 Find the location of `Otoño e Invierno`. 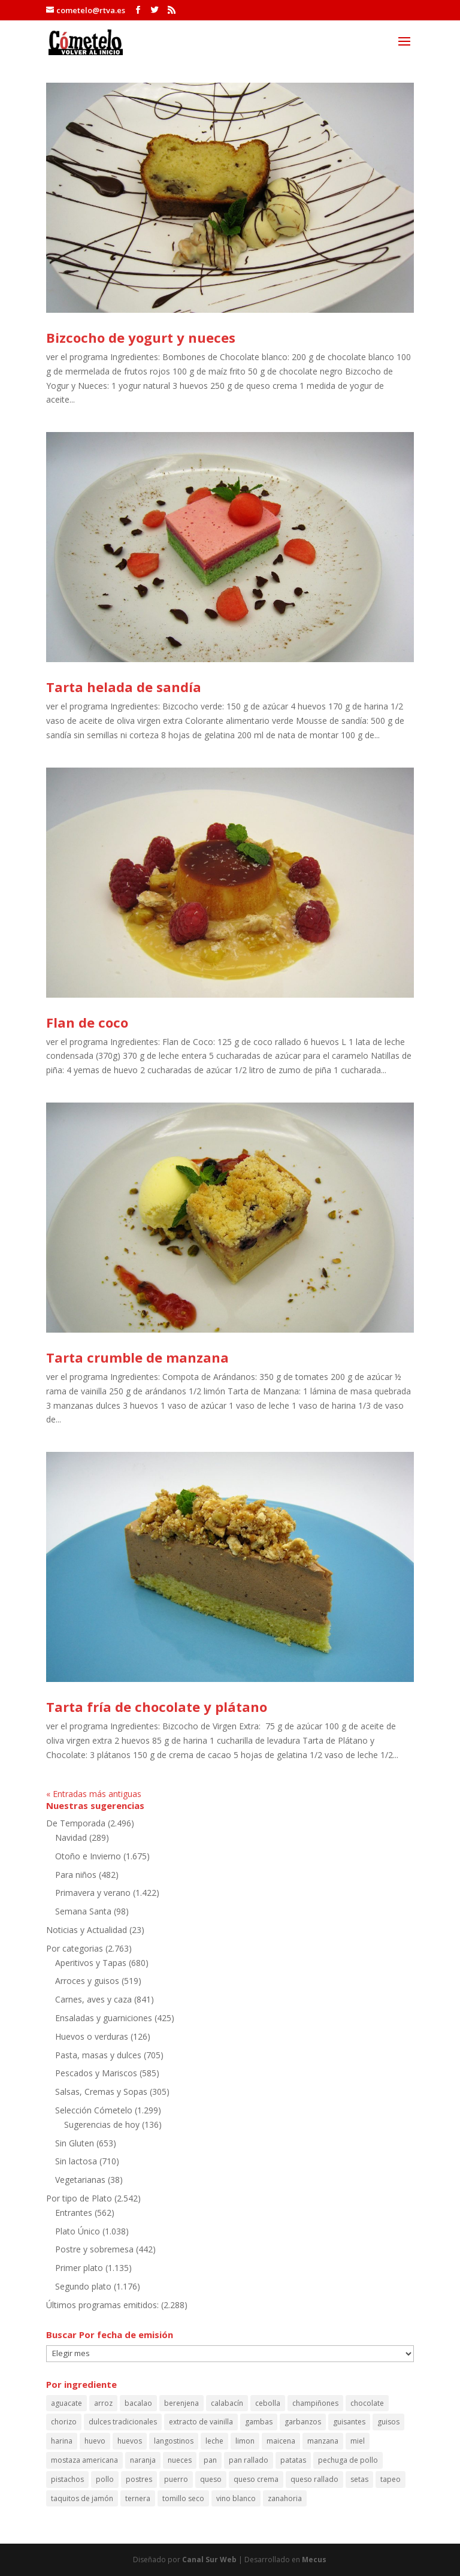

Otoño e Invierno is located at coordinates (88, 1856).